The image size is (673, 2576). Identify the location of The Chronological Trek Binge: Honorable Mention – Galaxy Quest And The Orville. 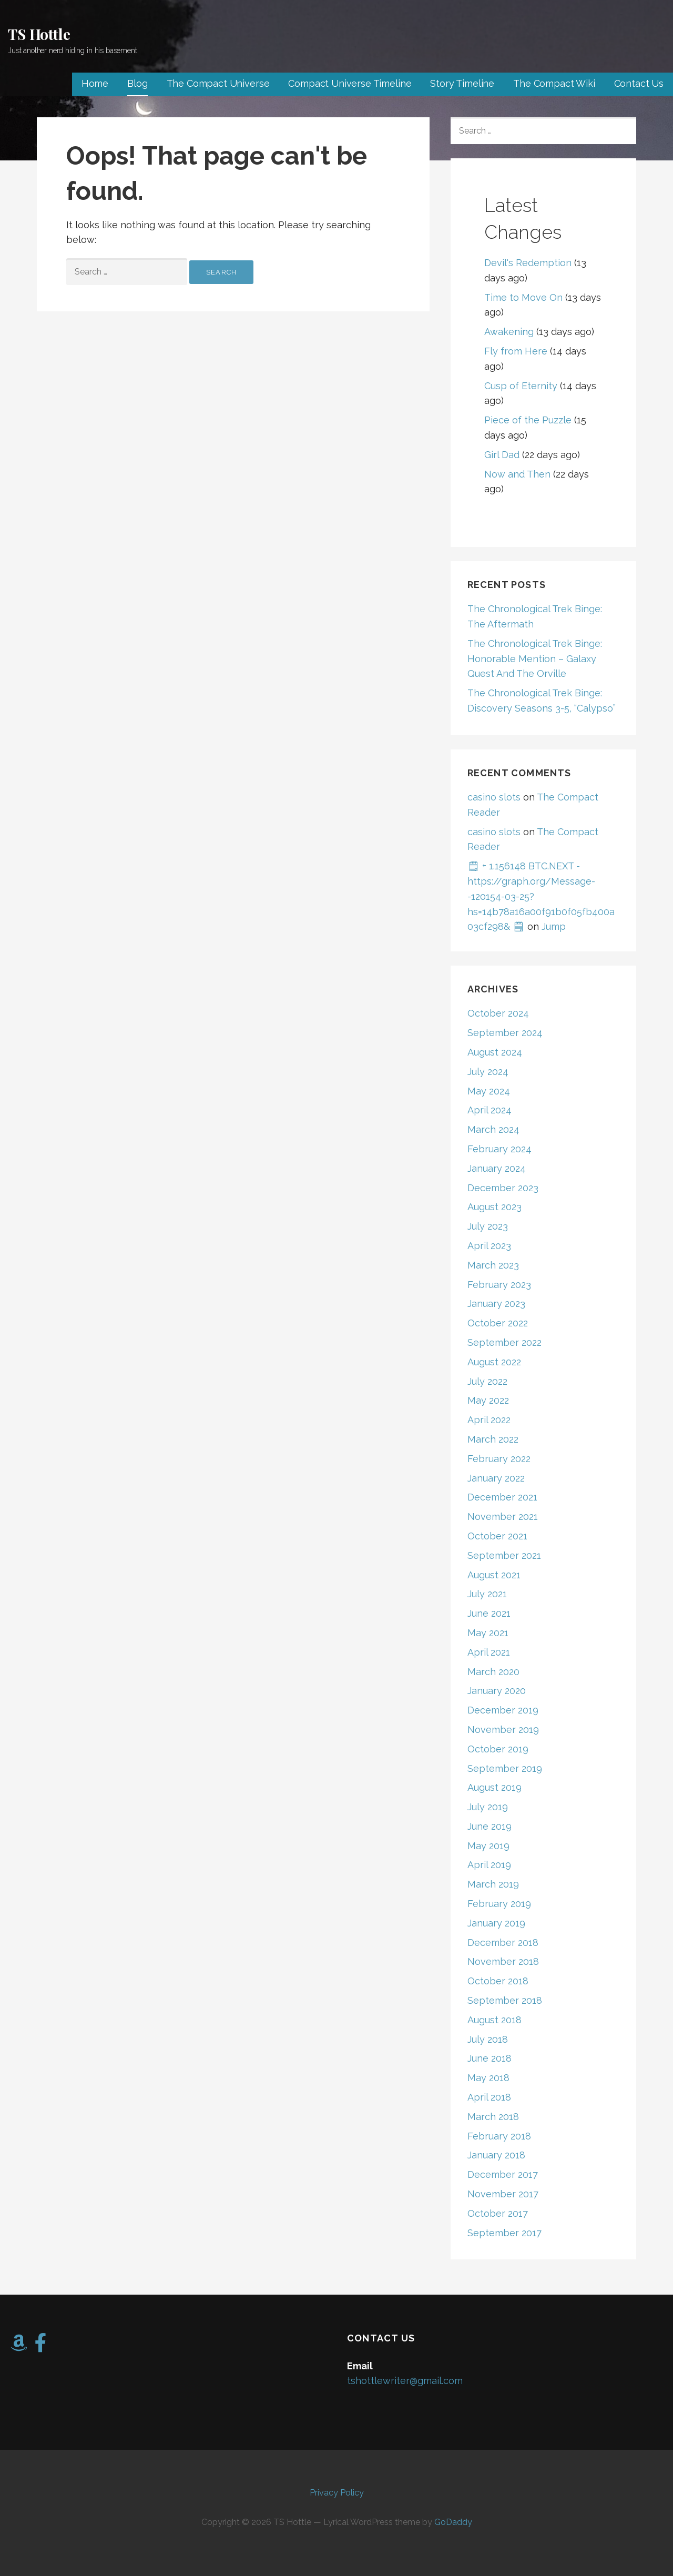
(534, 659).